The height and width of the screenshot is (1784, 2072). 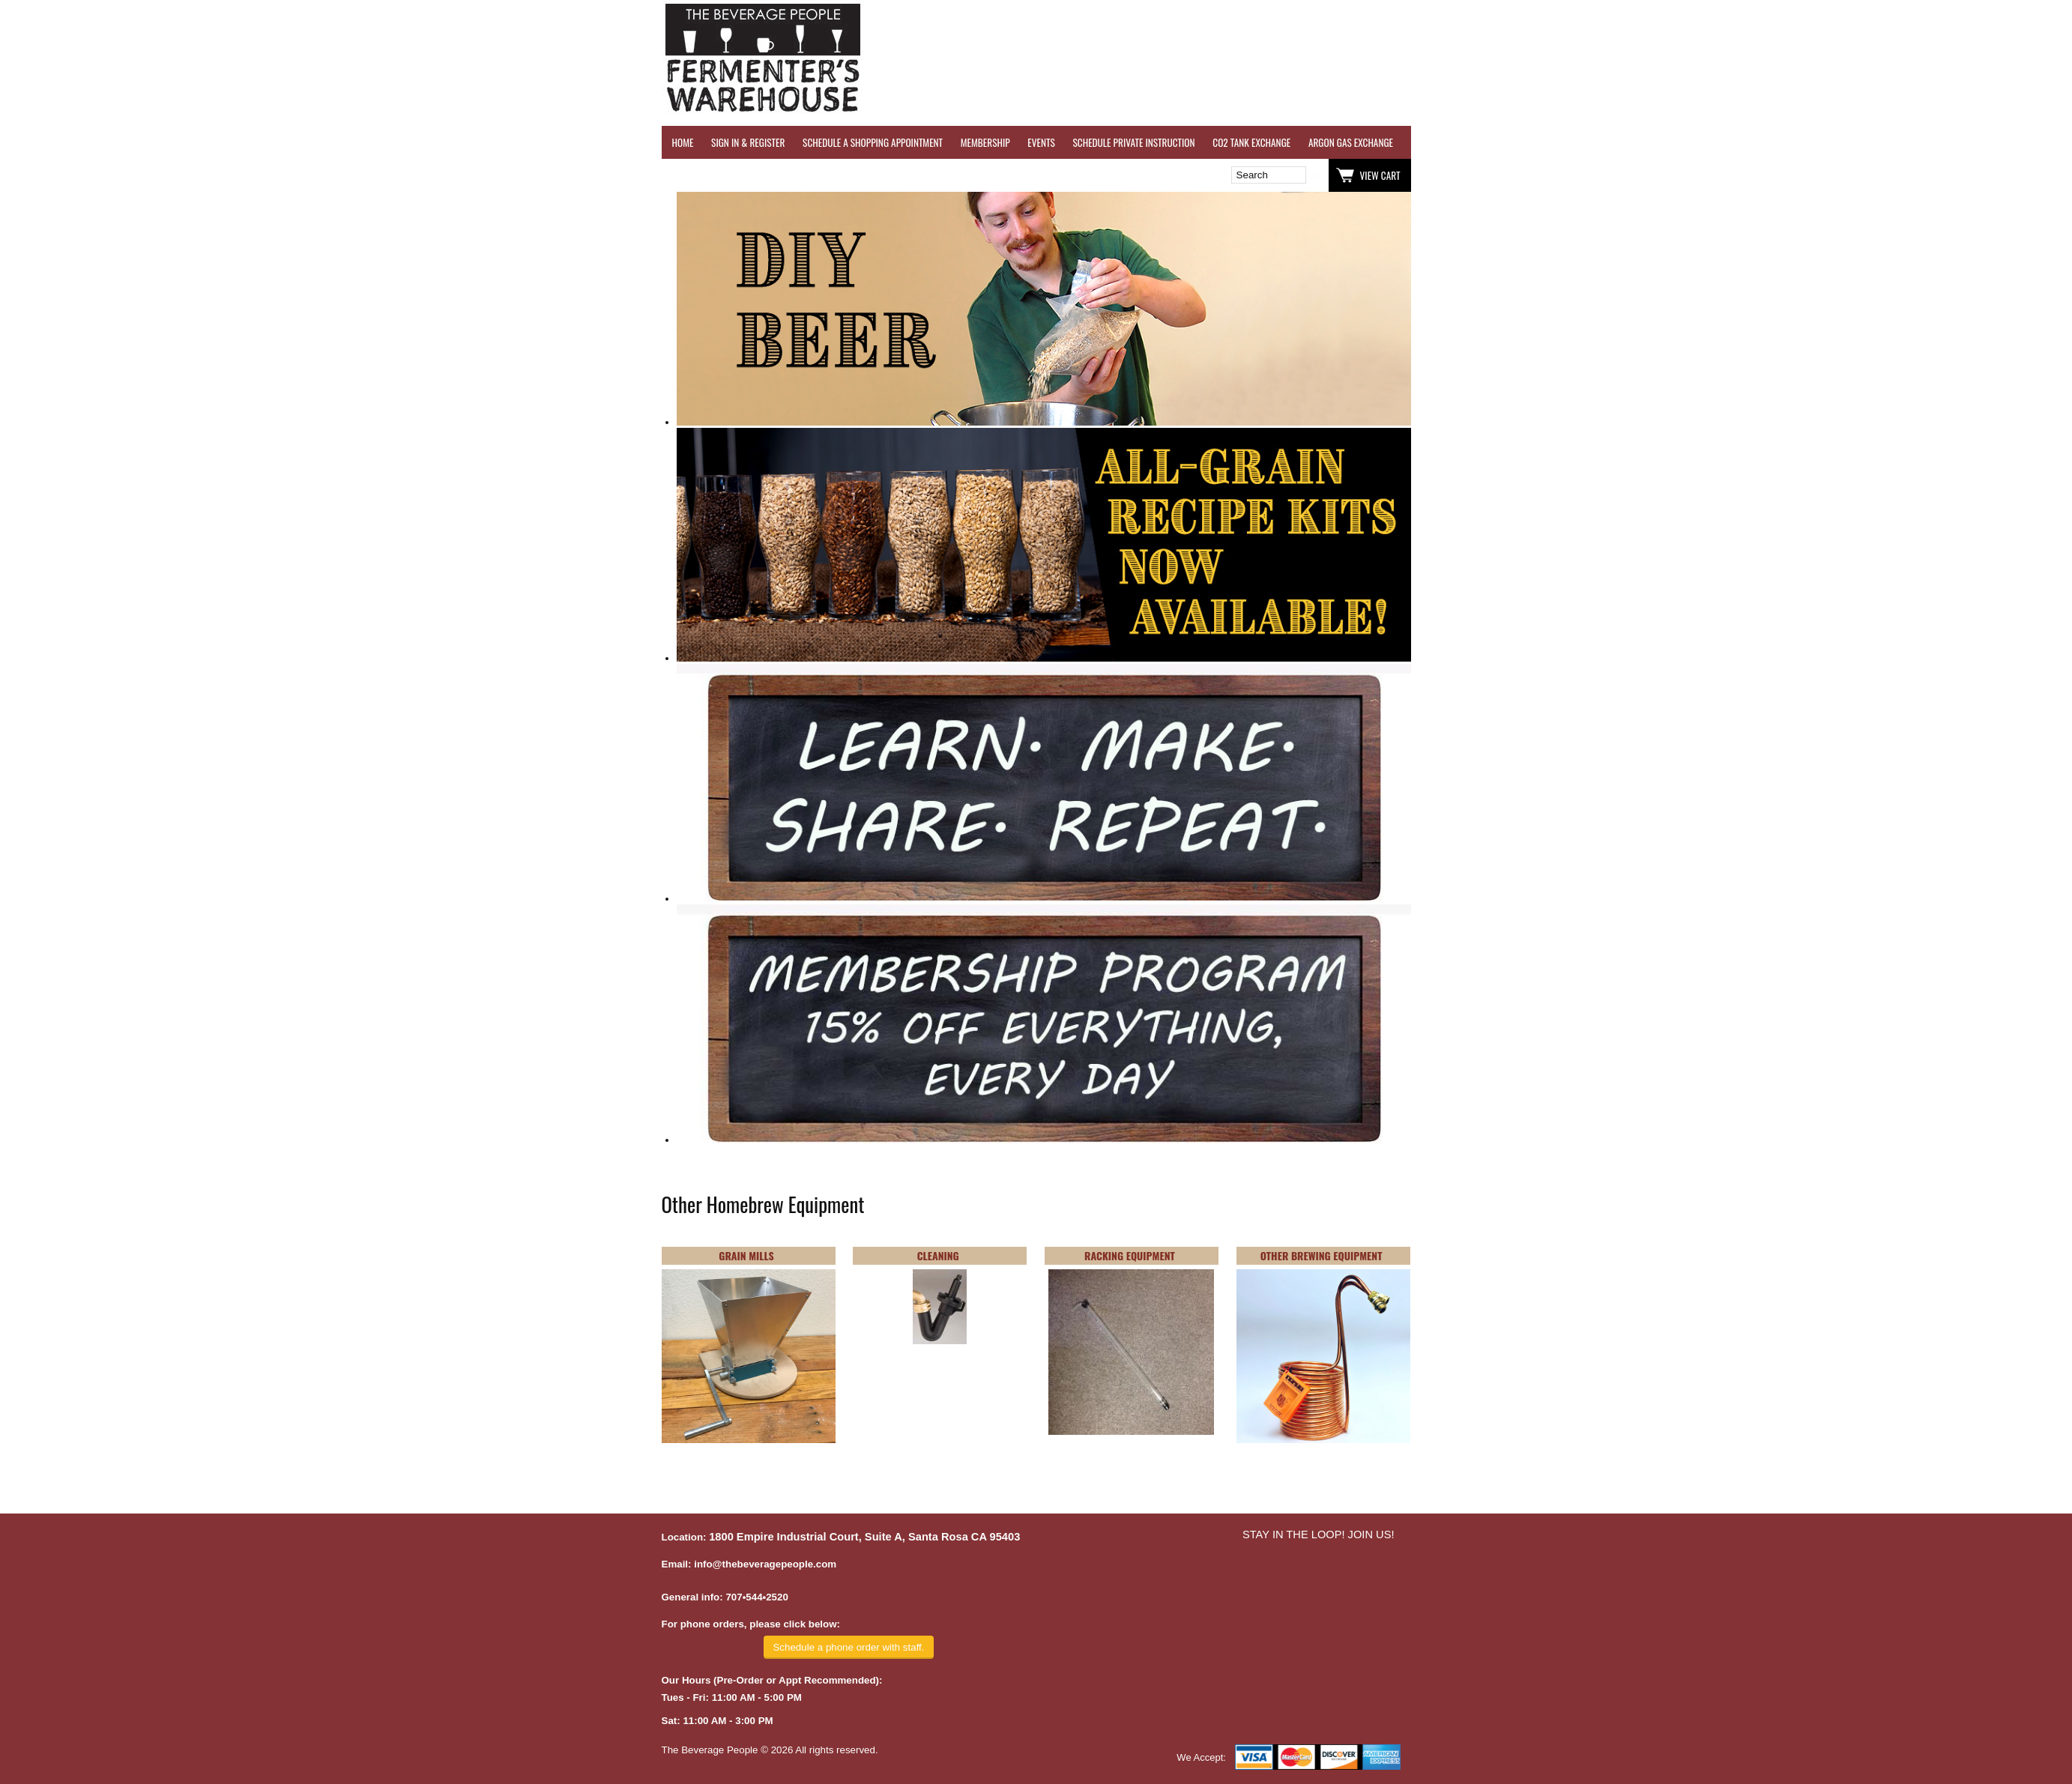 What do you see at coordinates (873, 142) in the screenshot?
I see `SCHEDULE A SHOPPING APPOINTMENT` at bounding box center [873, 142].